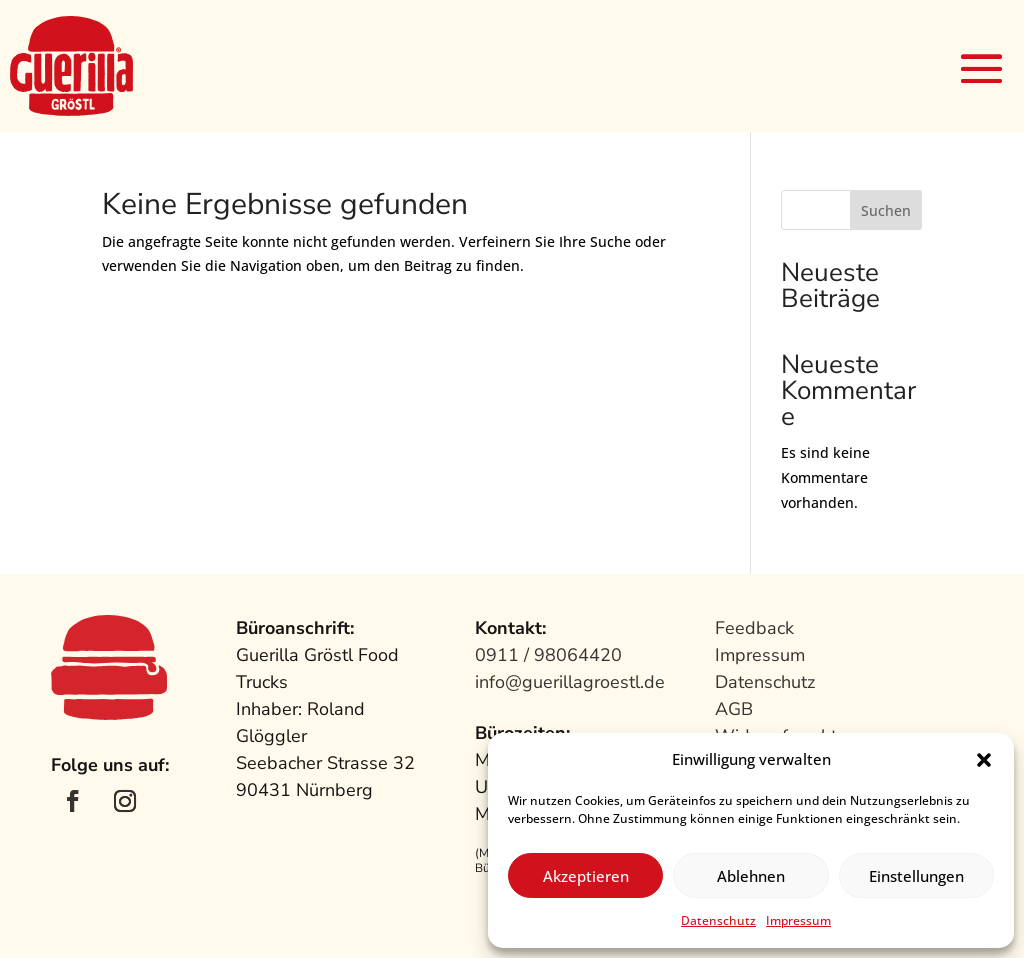 This screenshot has width=1024, height=958. What do you see at coordinates (916, 876) in the screenshot?
I see `Einstellungen` at bounding box center [916, 876].